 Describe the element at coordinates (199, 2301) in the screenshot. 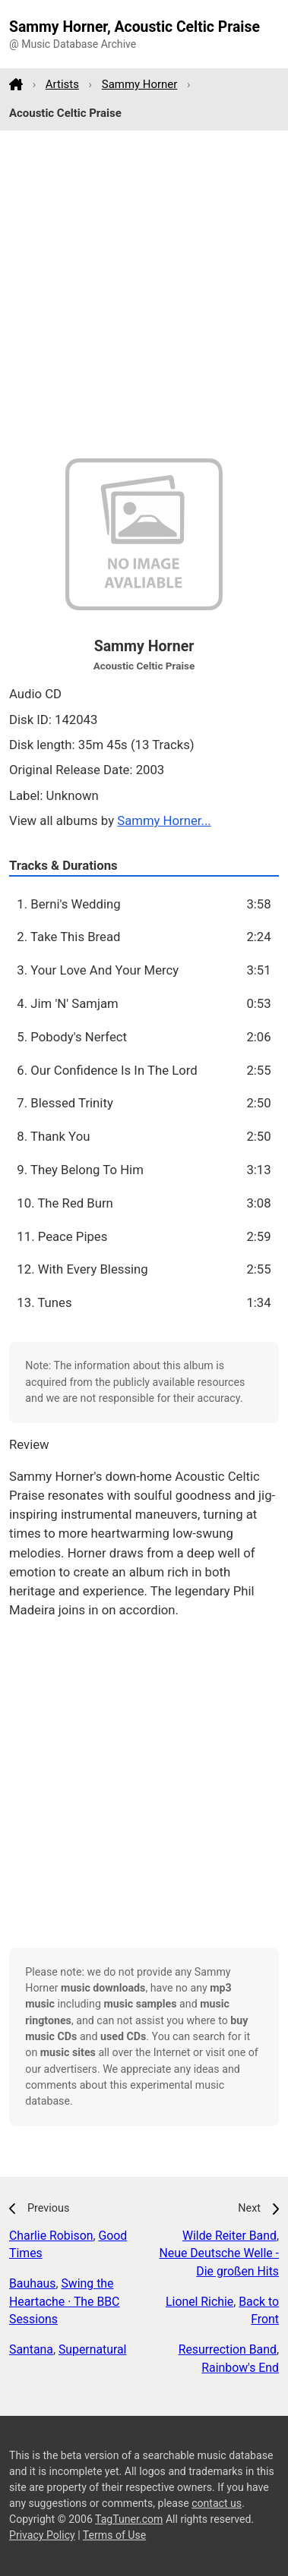

I see `Lionel Richie` at that location.